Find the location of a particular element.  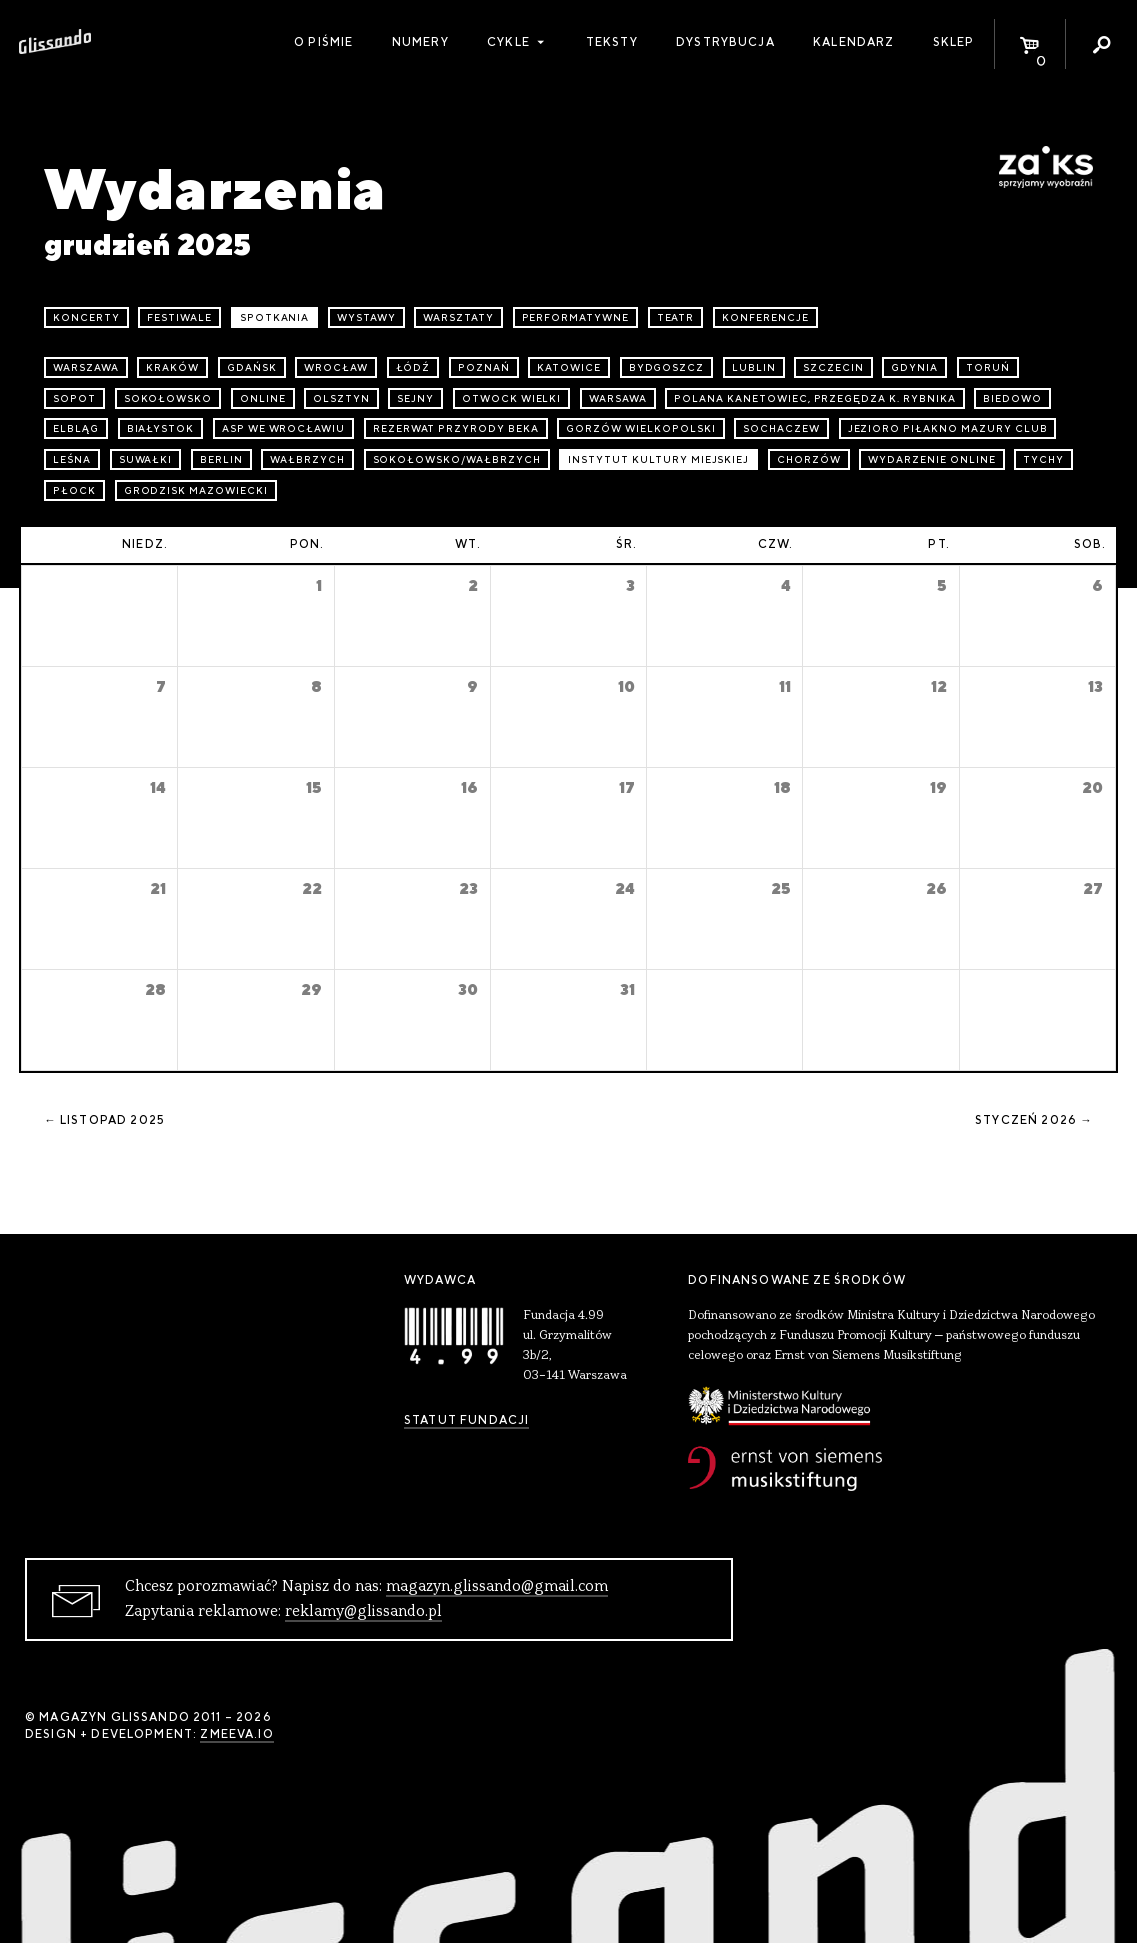

Szczecin is located at coordinates (833, 367).